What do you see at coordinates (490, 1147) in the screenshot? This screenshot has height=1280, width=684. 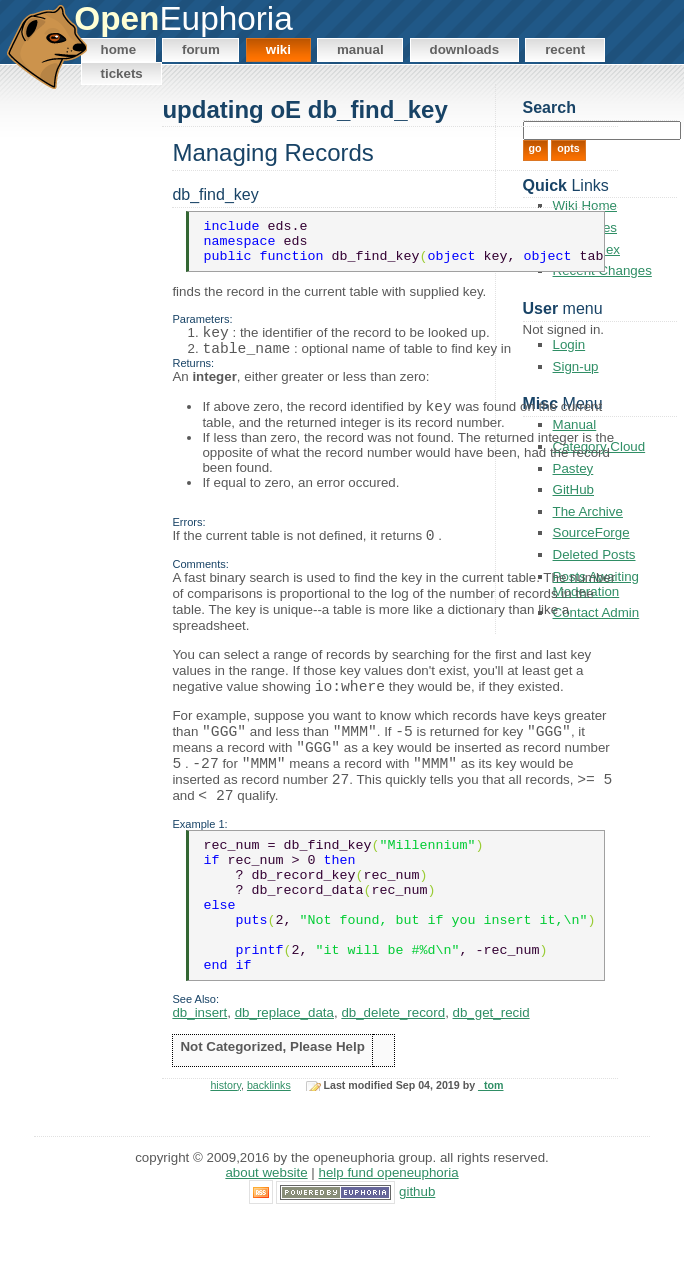 I see `_tom` at bounding box center [490, 1147].